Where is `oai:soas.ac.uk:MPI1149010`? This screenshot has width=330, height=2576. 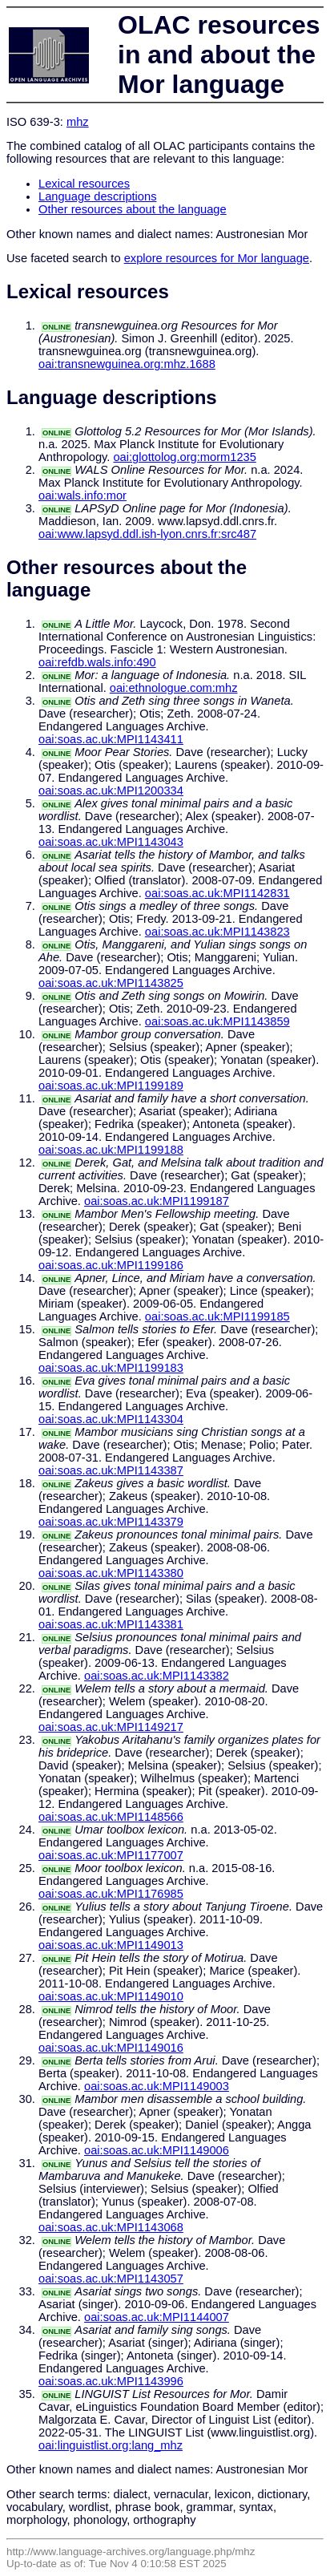
oai:soas.ac.uk:MPI1149010 is located at coordinates (110, 1996).